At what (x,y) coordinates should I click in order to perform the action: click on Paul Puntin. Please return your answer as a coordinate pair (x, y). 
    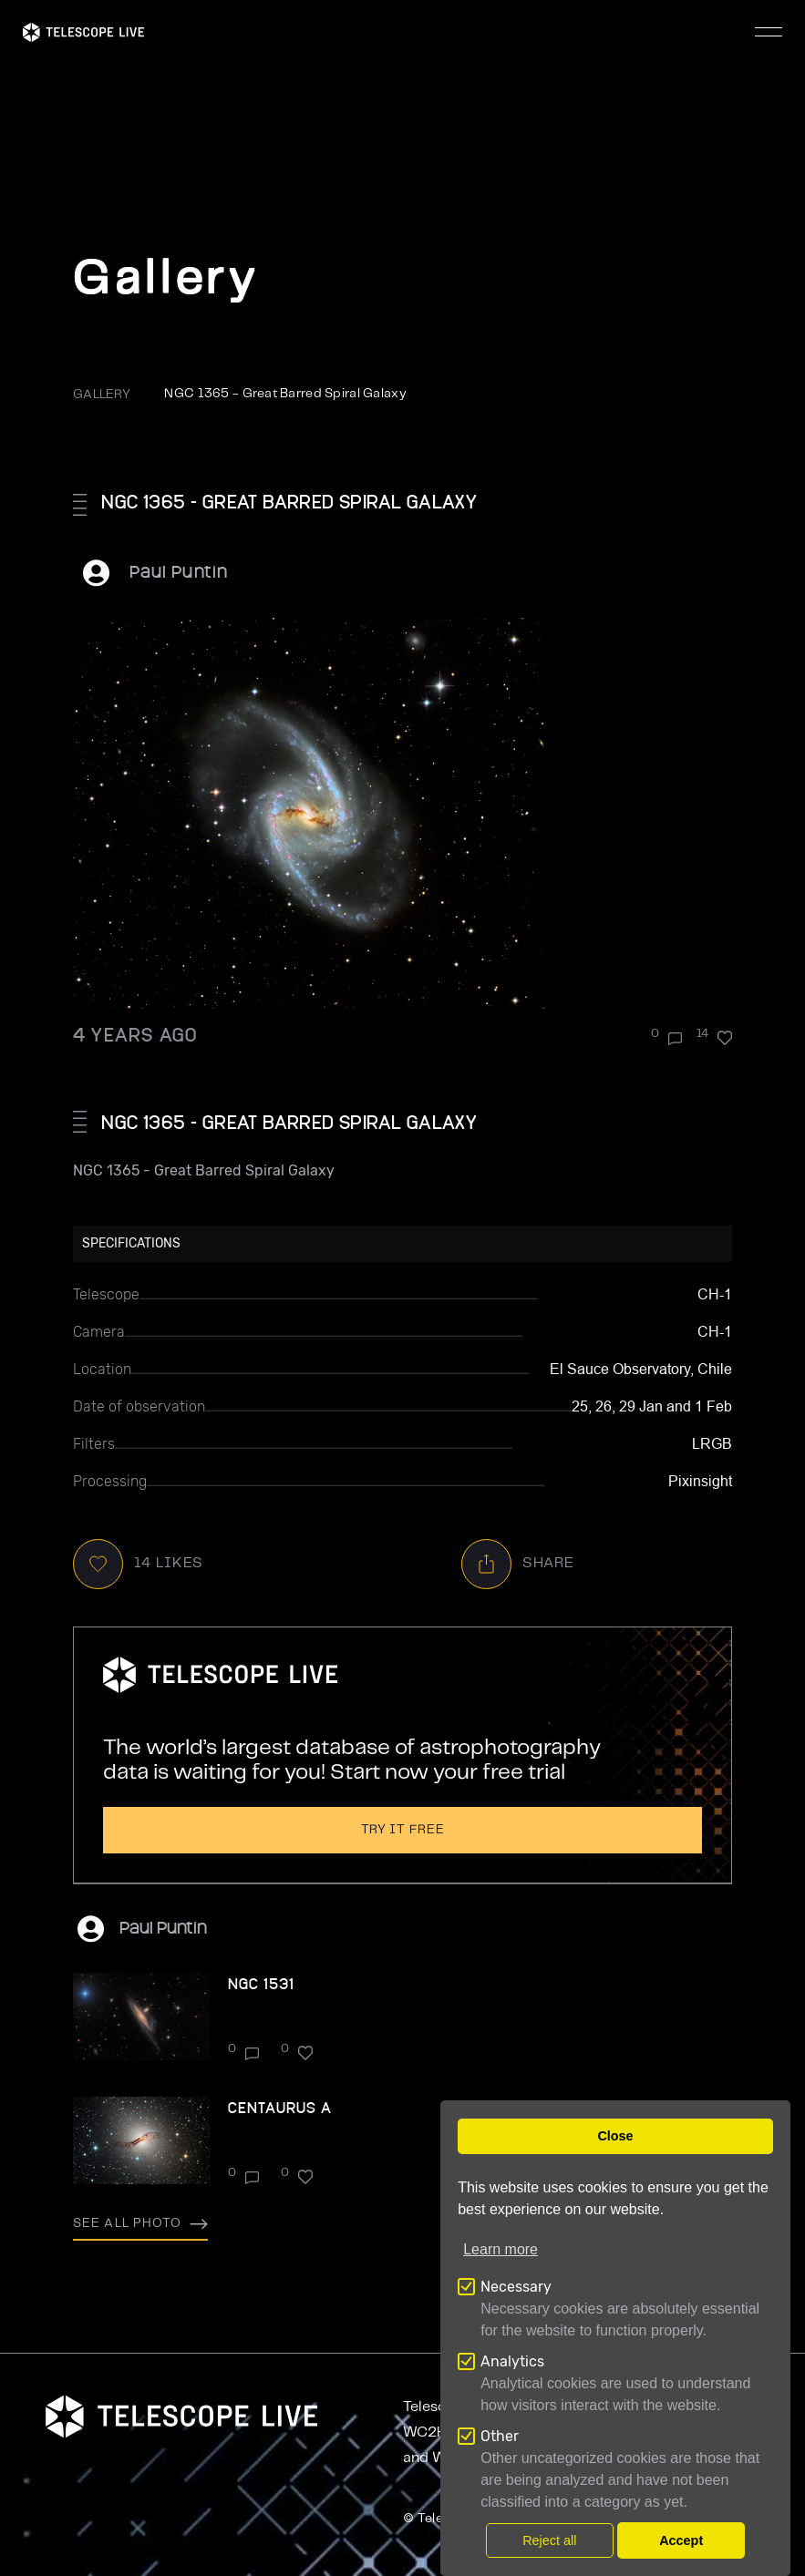
    Looking at the image, I should click on (178, 570).